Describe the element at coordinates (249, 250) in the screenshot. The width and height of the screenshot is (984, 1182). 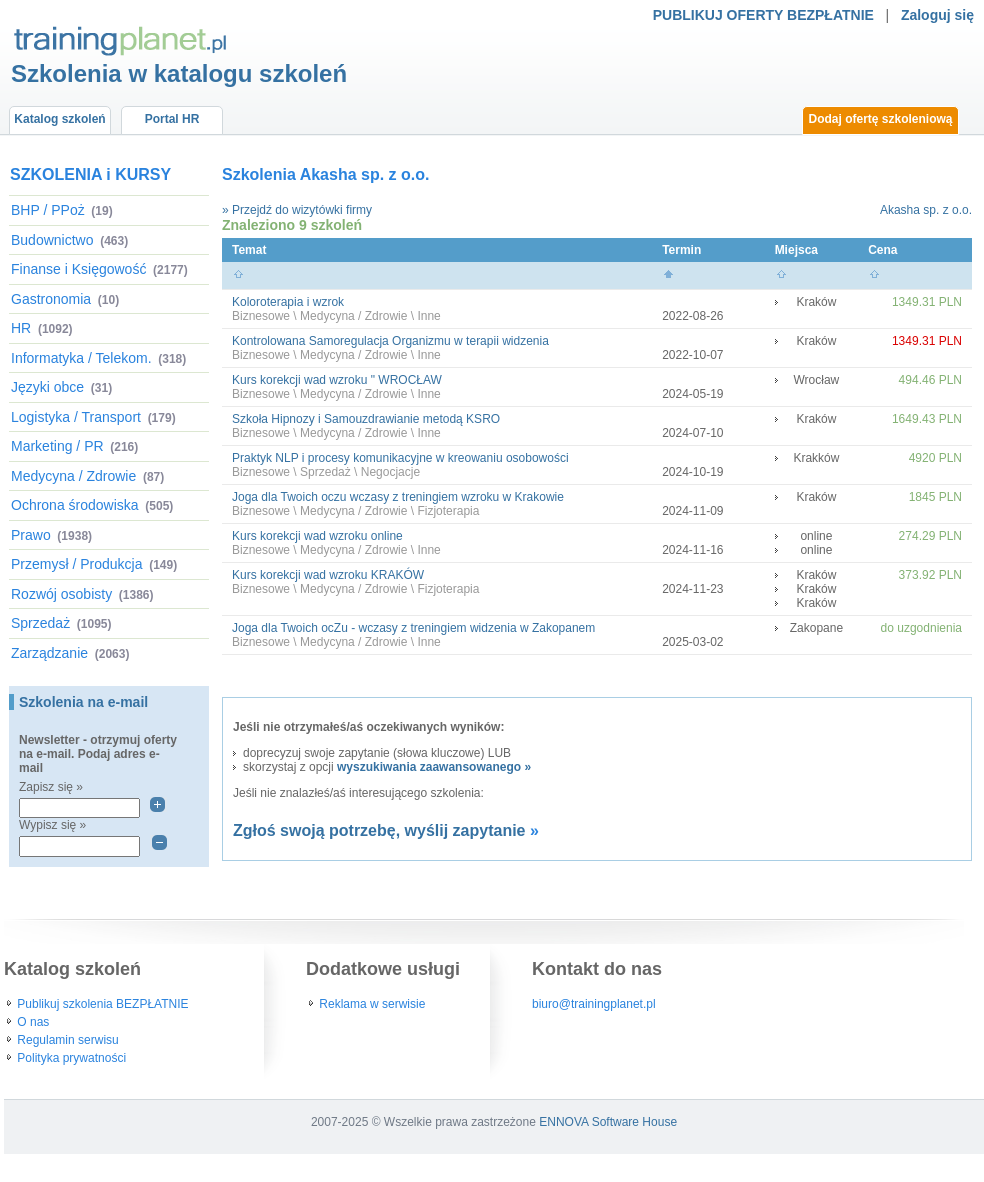
I see `Temat` at that location.